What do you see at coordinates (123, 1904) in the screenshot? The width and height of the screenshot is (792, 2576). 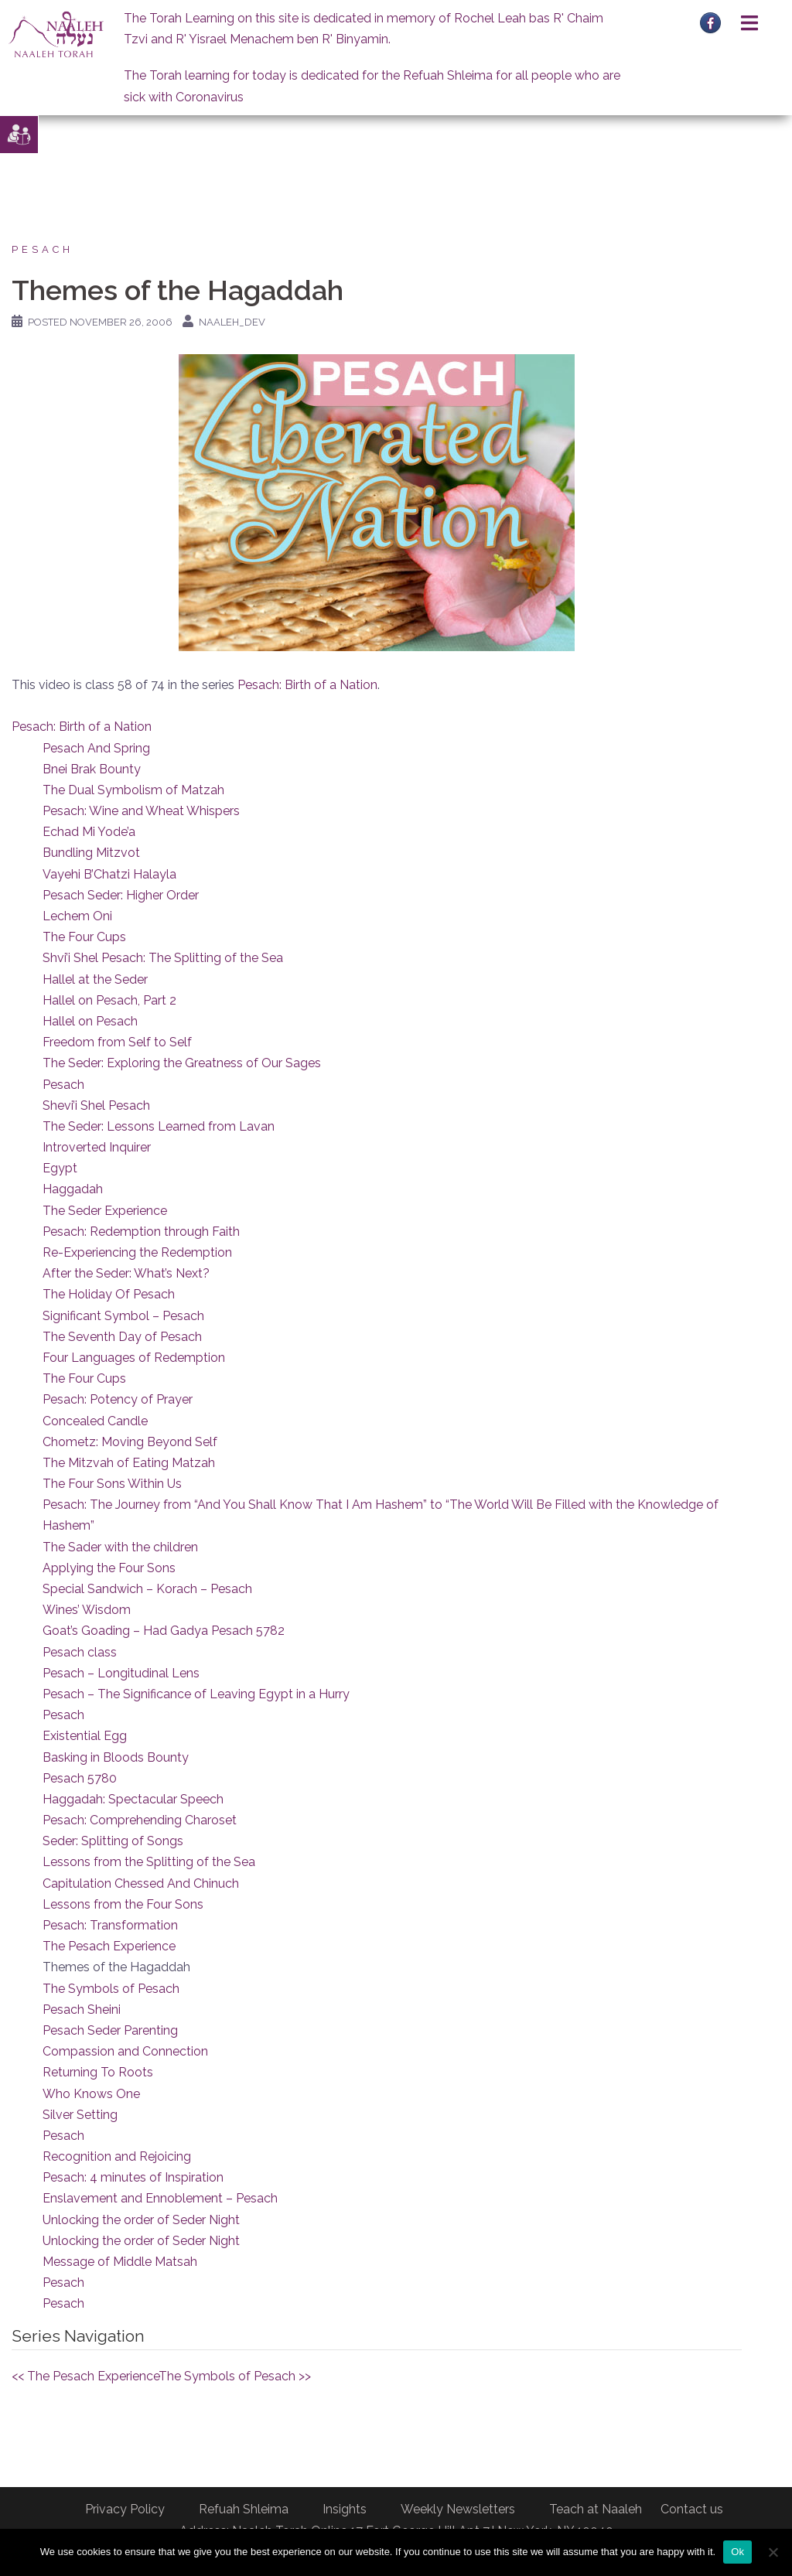 I see `Lessons from the Four Sons` at bounding box center [123, 1904].